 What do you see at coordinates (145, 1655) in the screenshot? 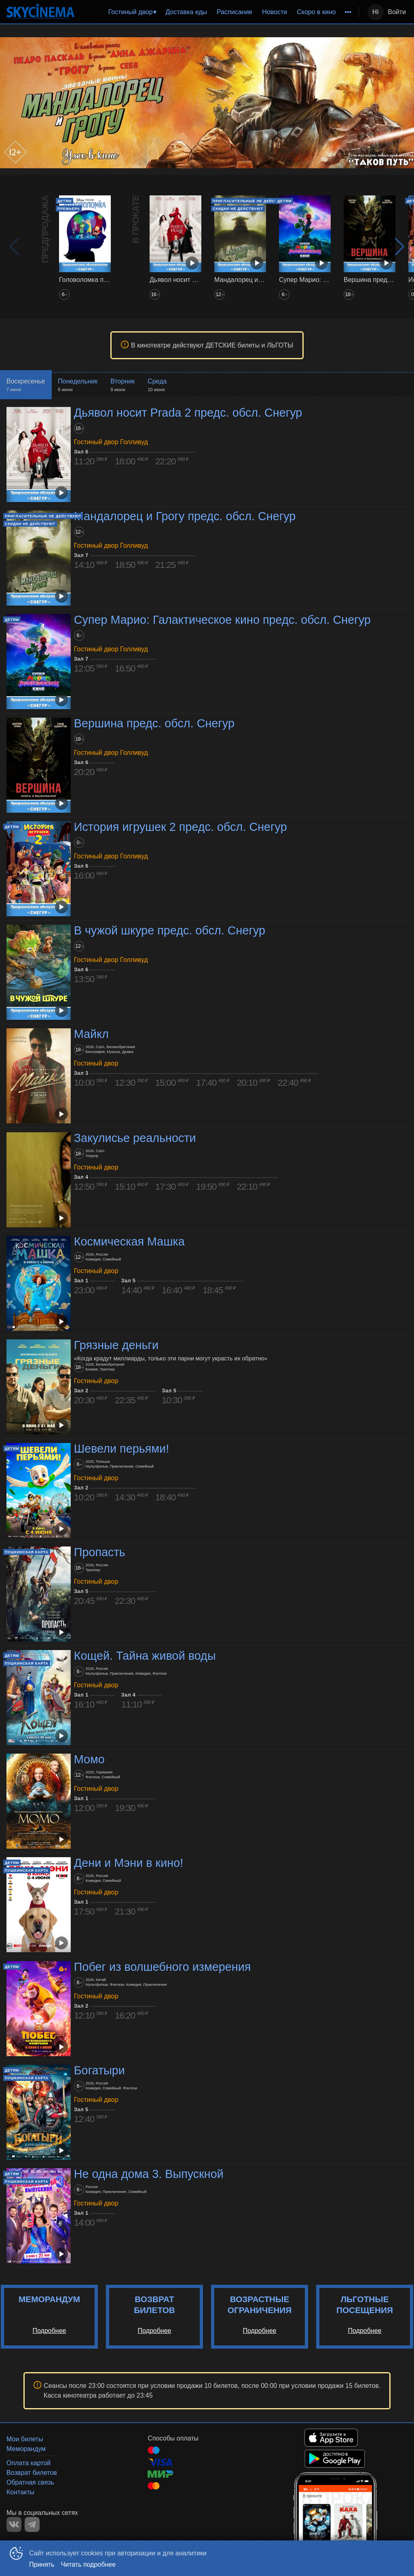
I see `Кощей. Тайна живой воды` at bounding box center [145, 1655].